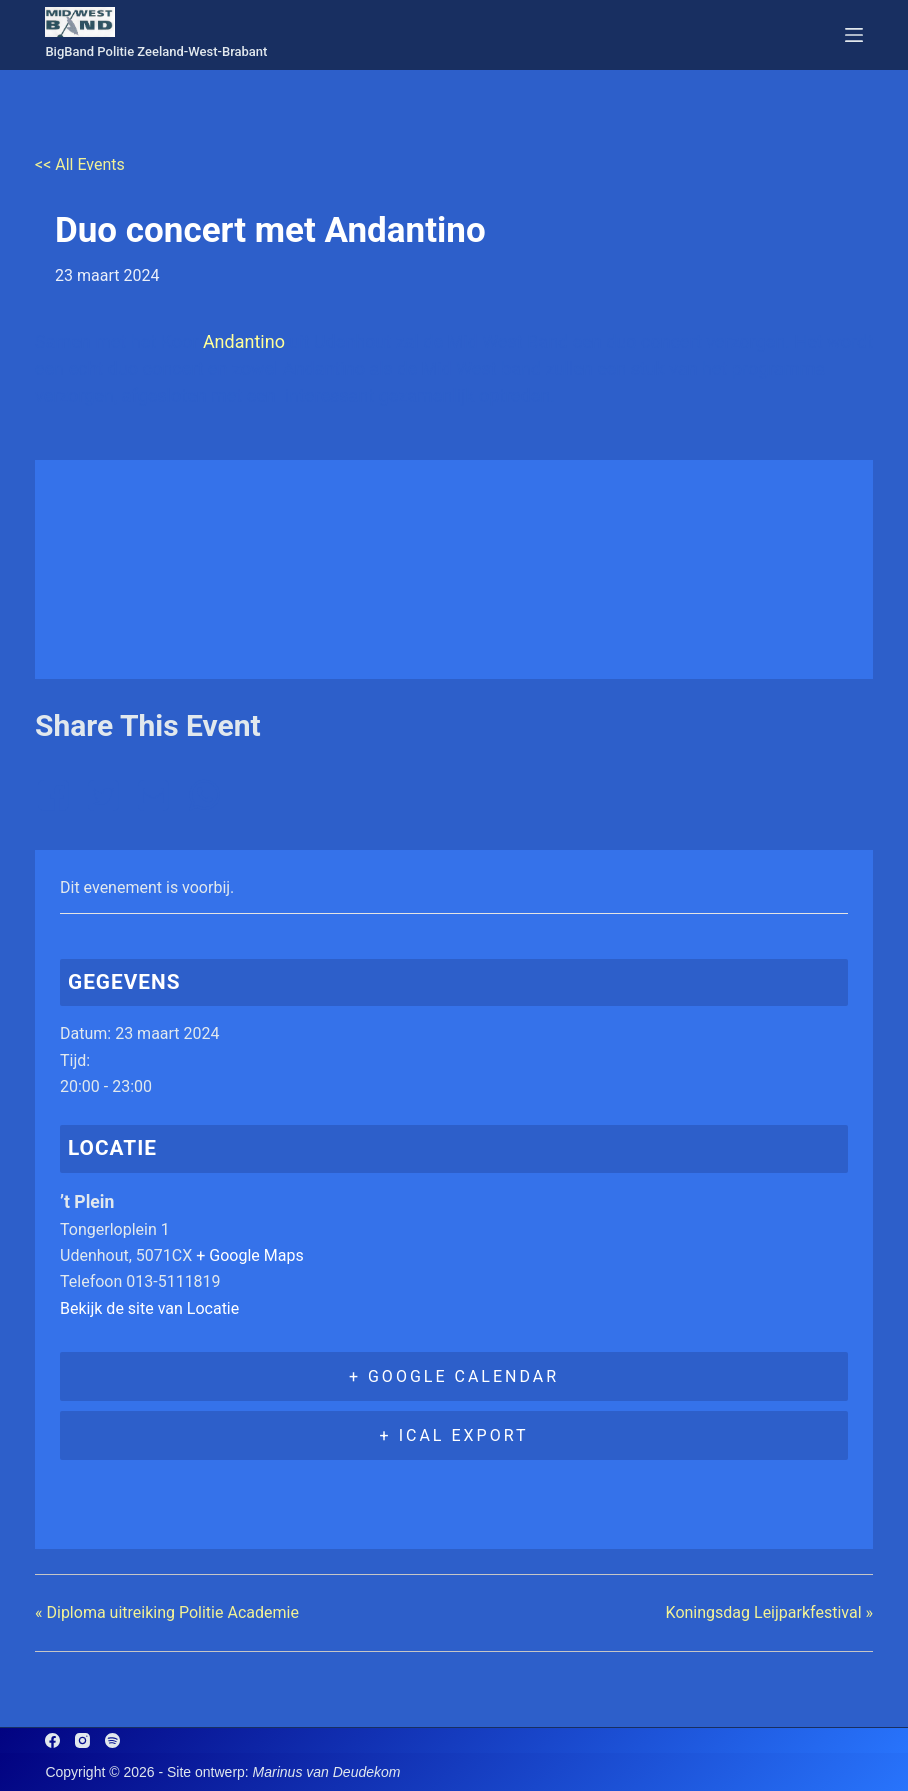 The width and height of the screenshot is (908, 1791). I want to click on [Menu], so click(854, 35).